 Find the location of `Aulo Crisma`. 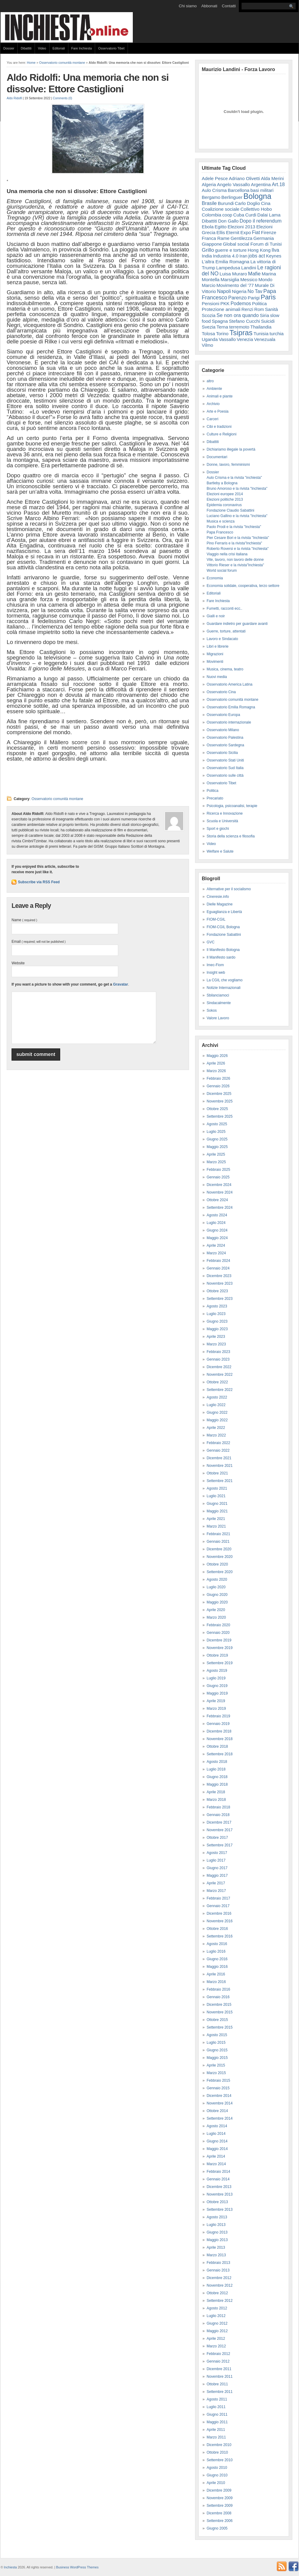

Aulo Crisma is located at coordinates (214, 190).